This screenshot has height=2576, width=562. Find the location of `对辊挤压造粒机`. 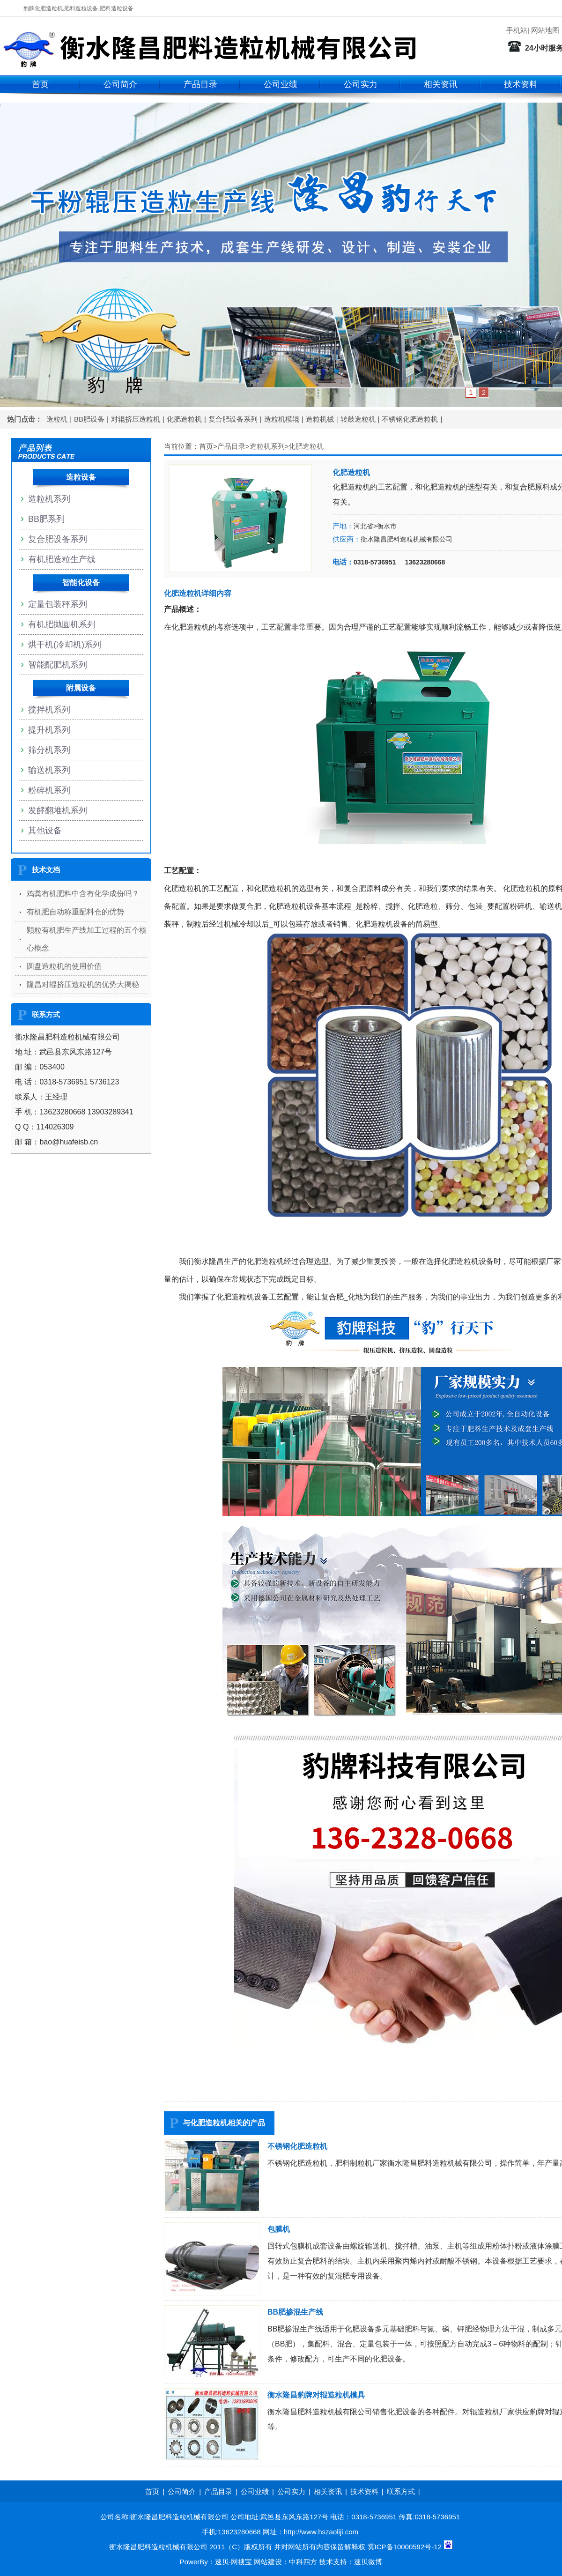

对辊挤压造粒机 is located at coordinates (135, 419).